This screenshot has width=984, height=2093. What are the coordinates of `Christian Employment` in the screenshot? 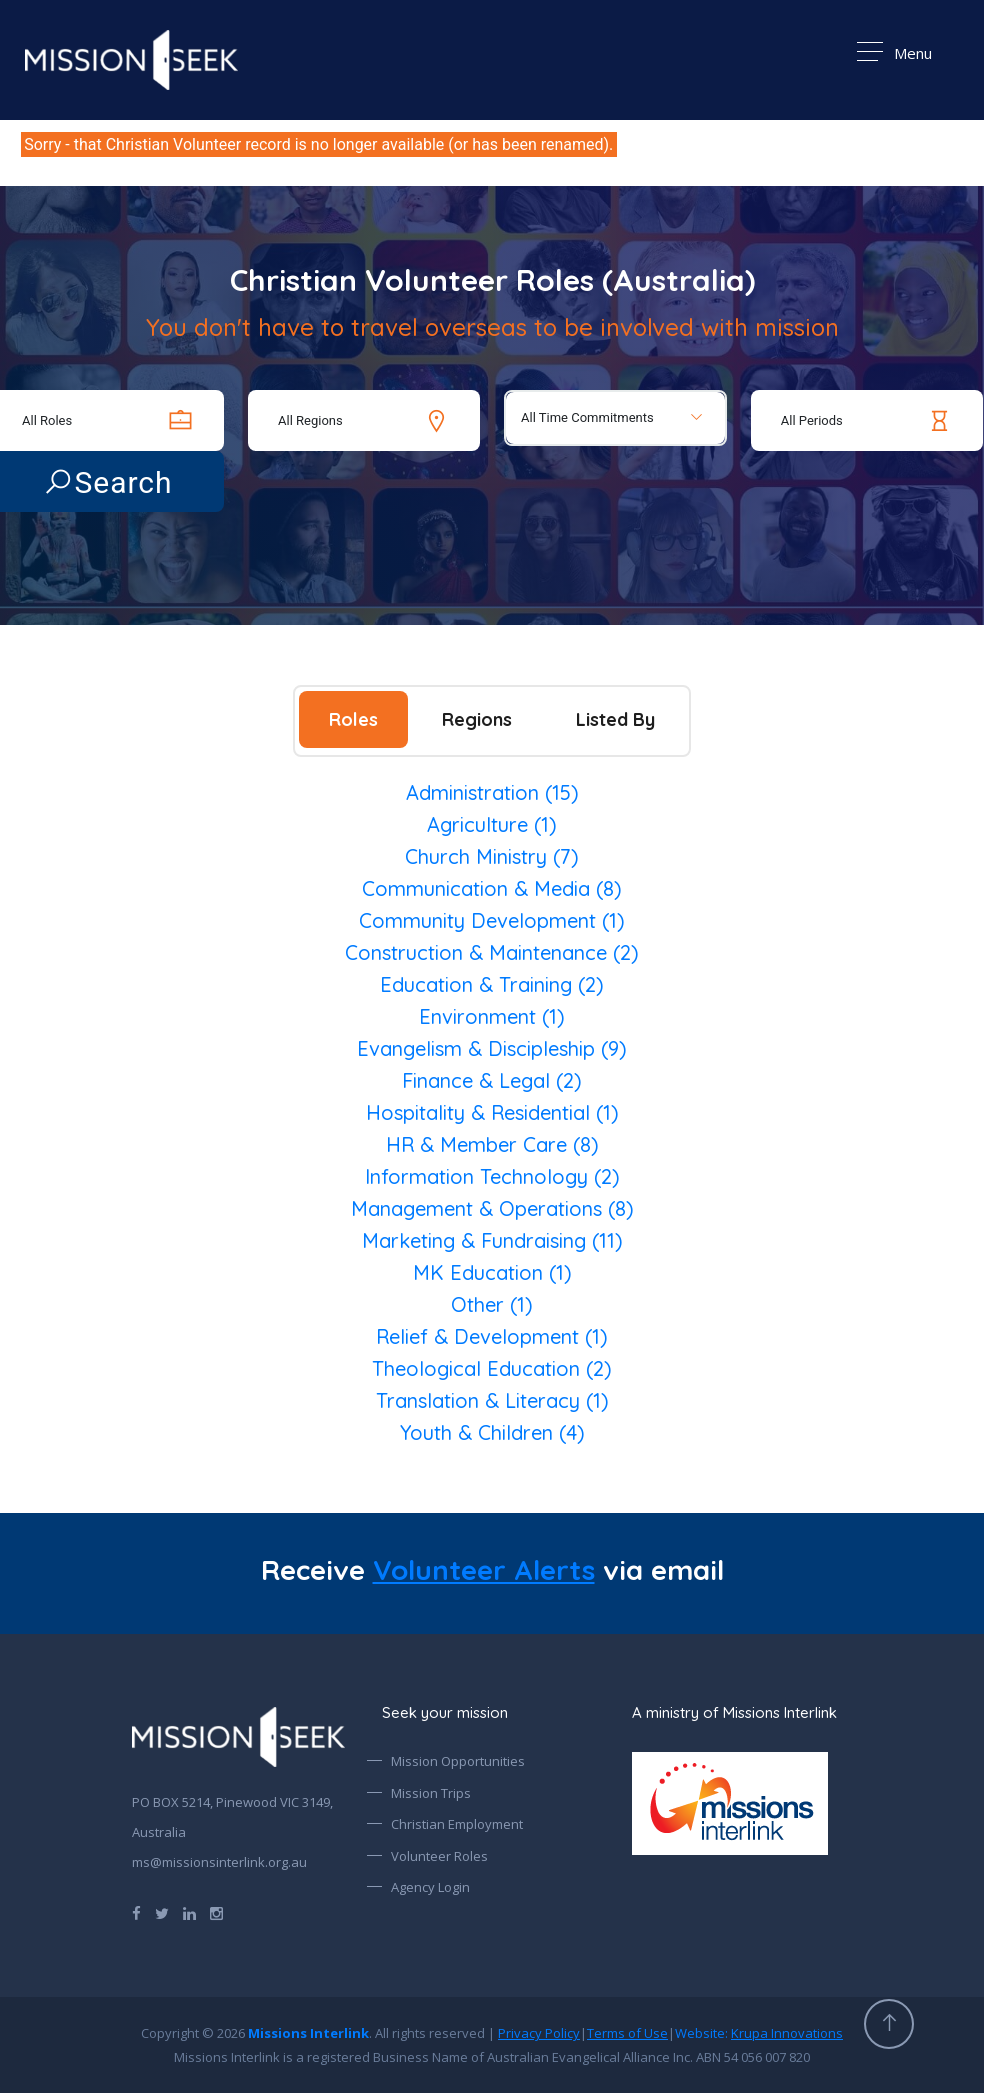 It's located at (457, 1824).